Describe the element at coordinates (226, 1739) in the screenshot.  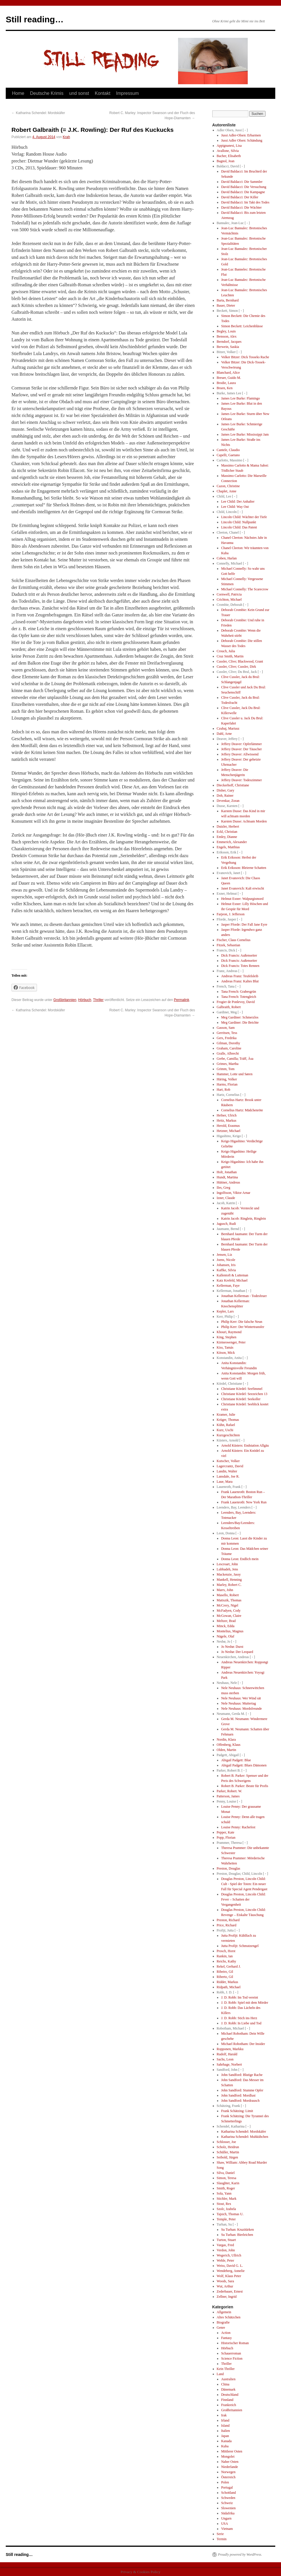
I see `Nordin, Klara` at that location.